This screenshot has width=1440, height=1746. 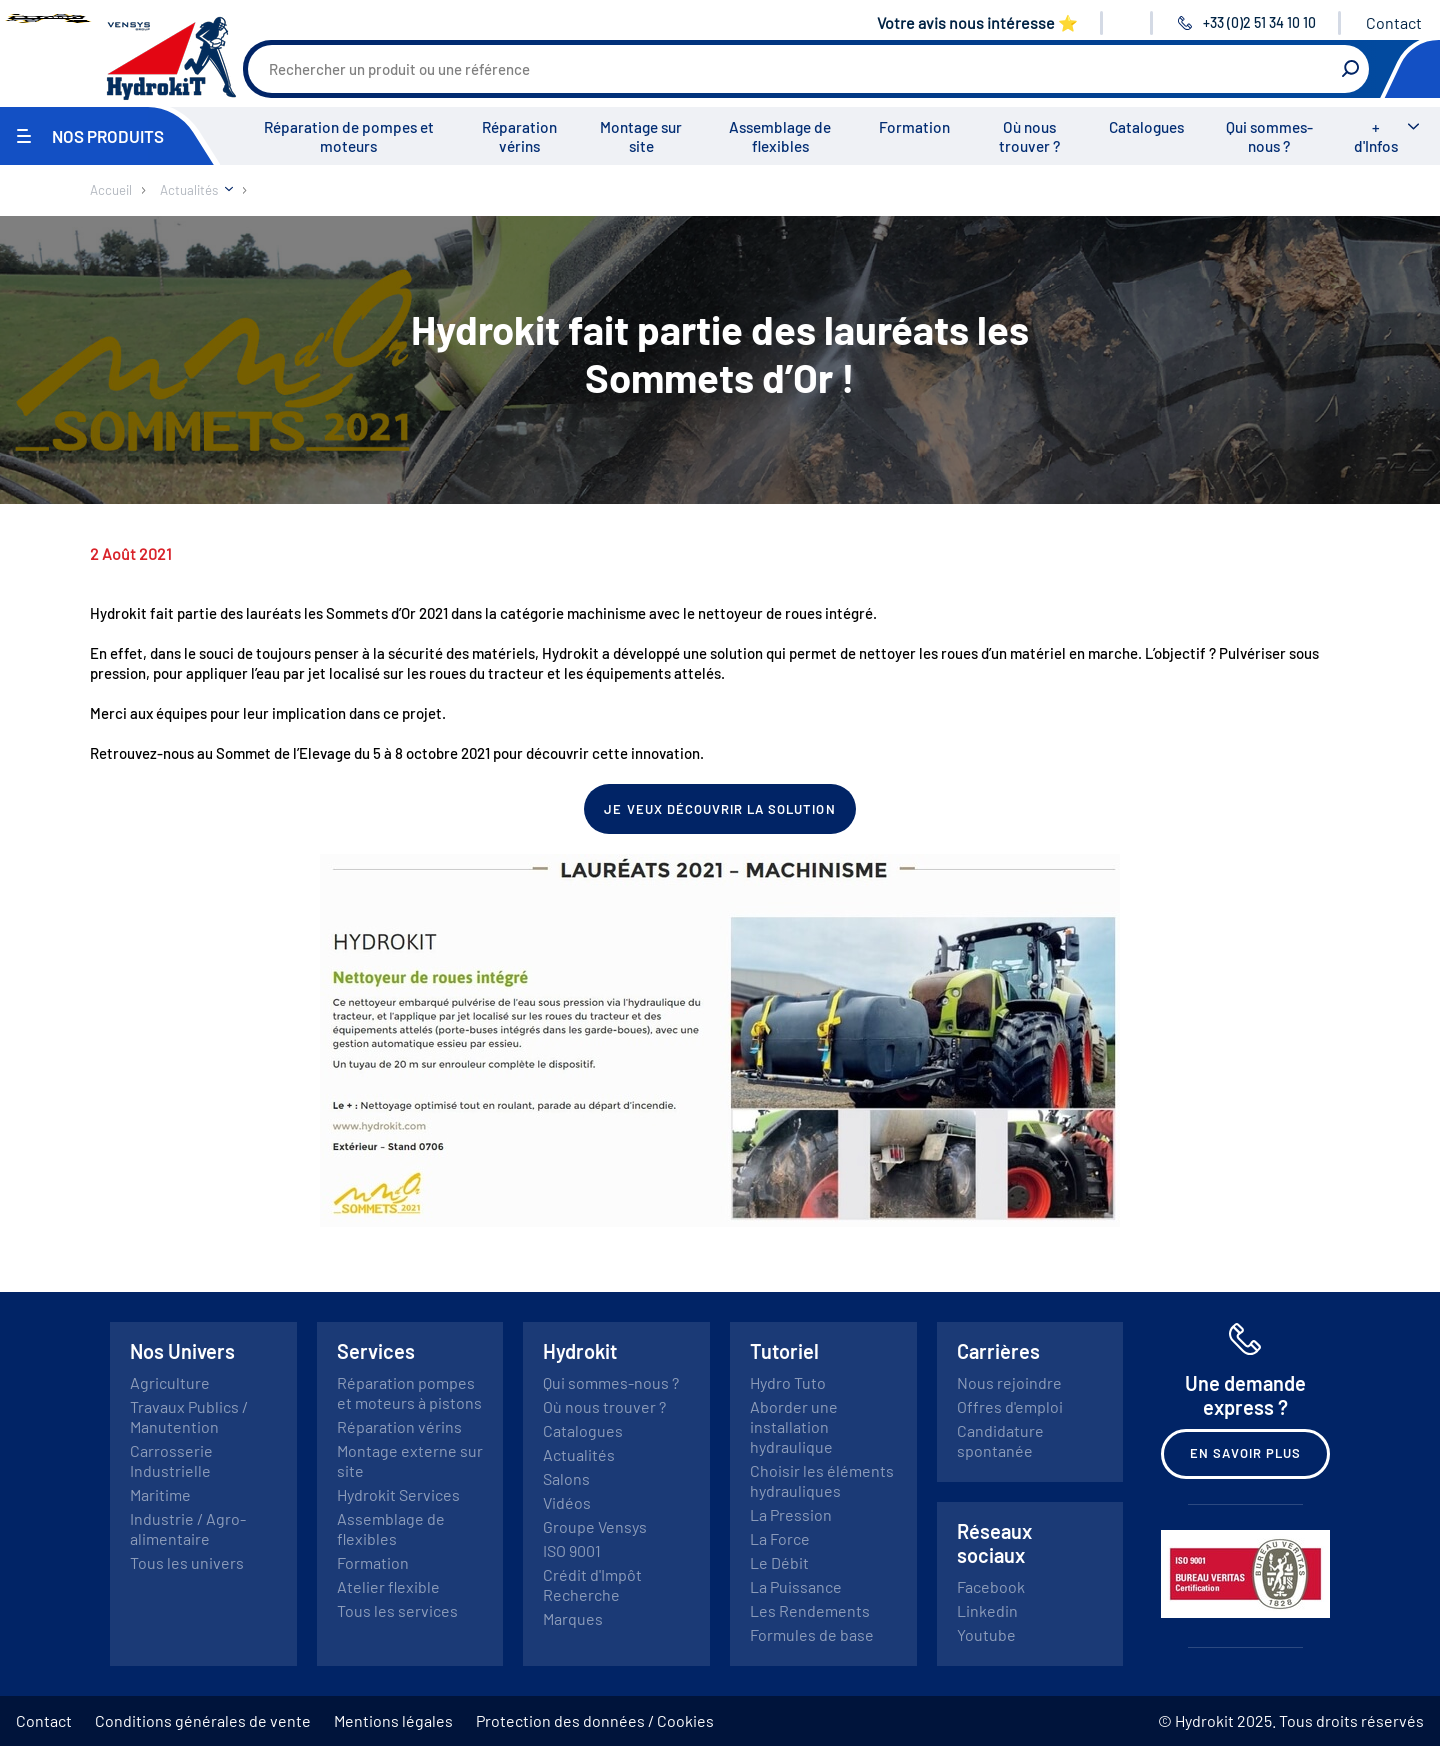 I want to click on Montage sur site, so click(x=641, y=136).